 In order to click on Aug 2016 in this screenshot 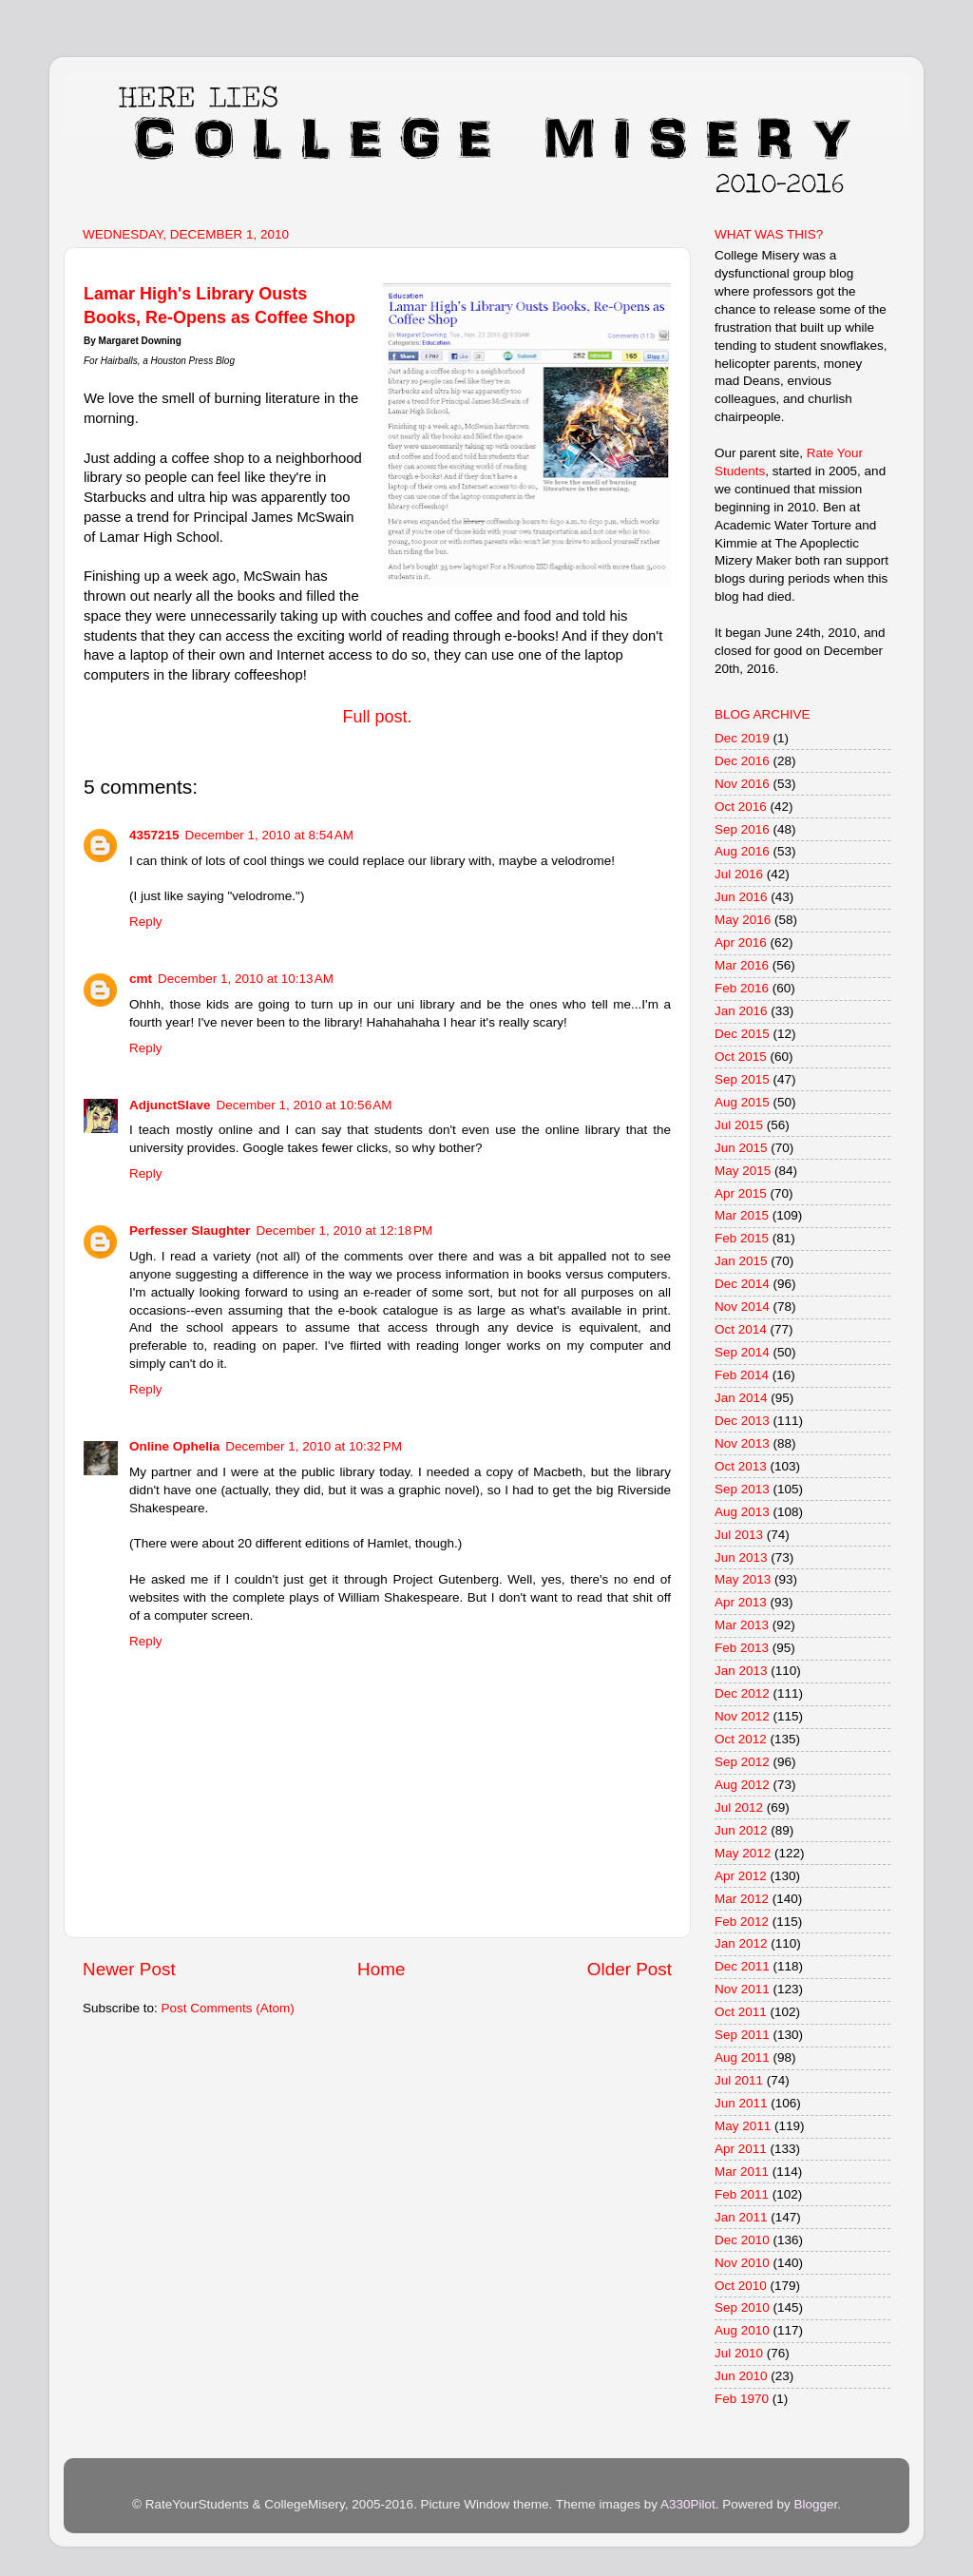, I will do `click(742, 851)`.